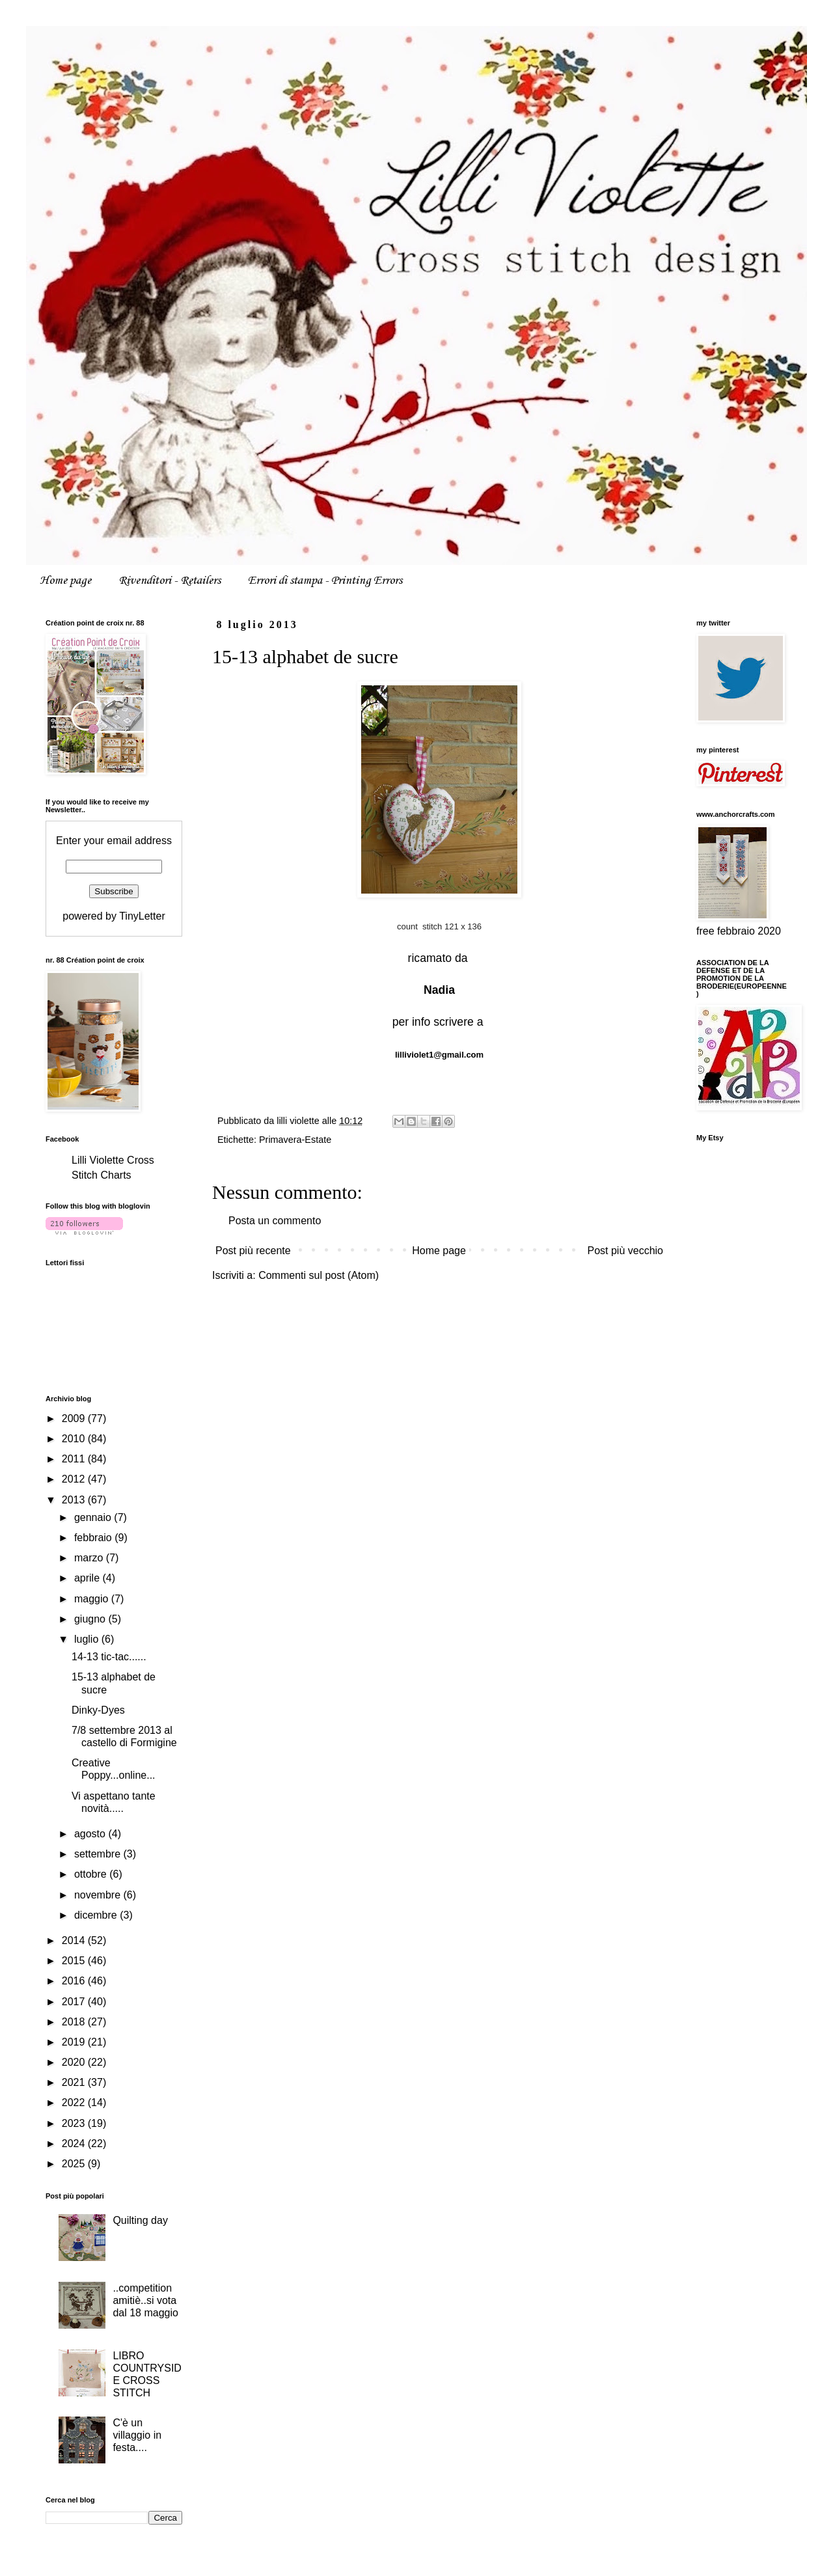 The width and height of the screenshot is (833, 2576). I want to click on 2022, so click(75, 2102).